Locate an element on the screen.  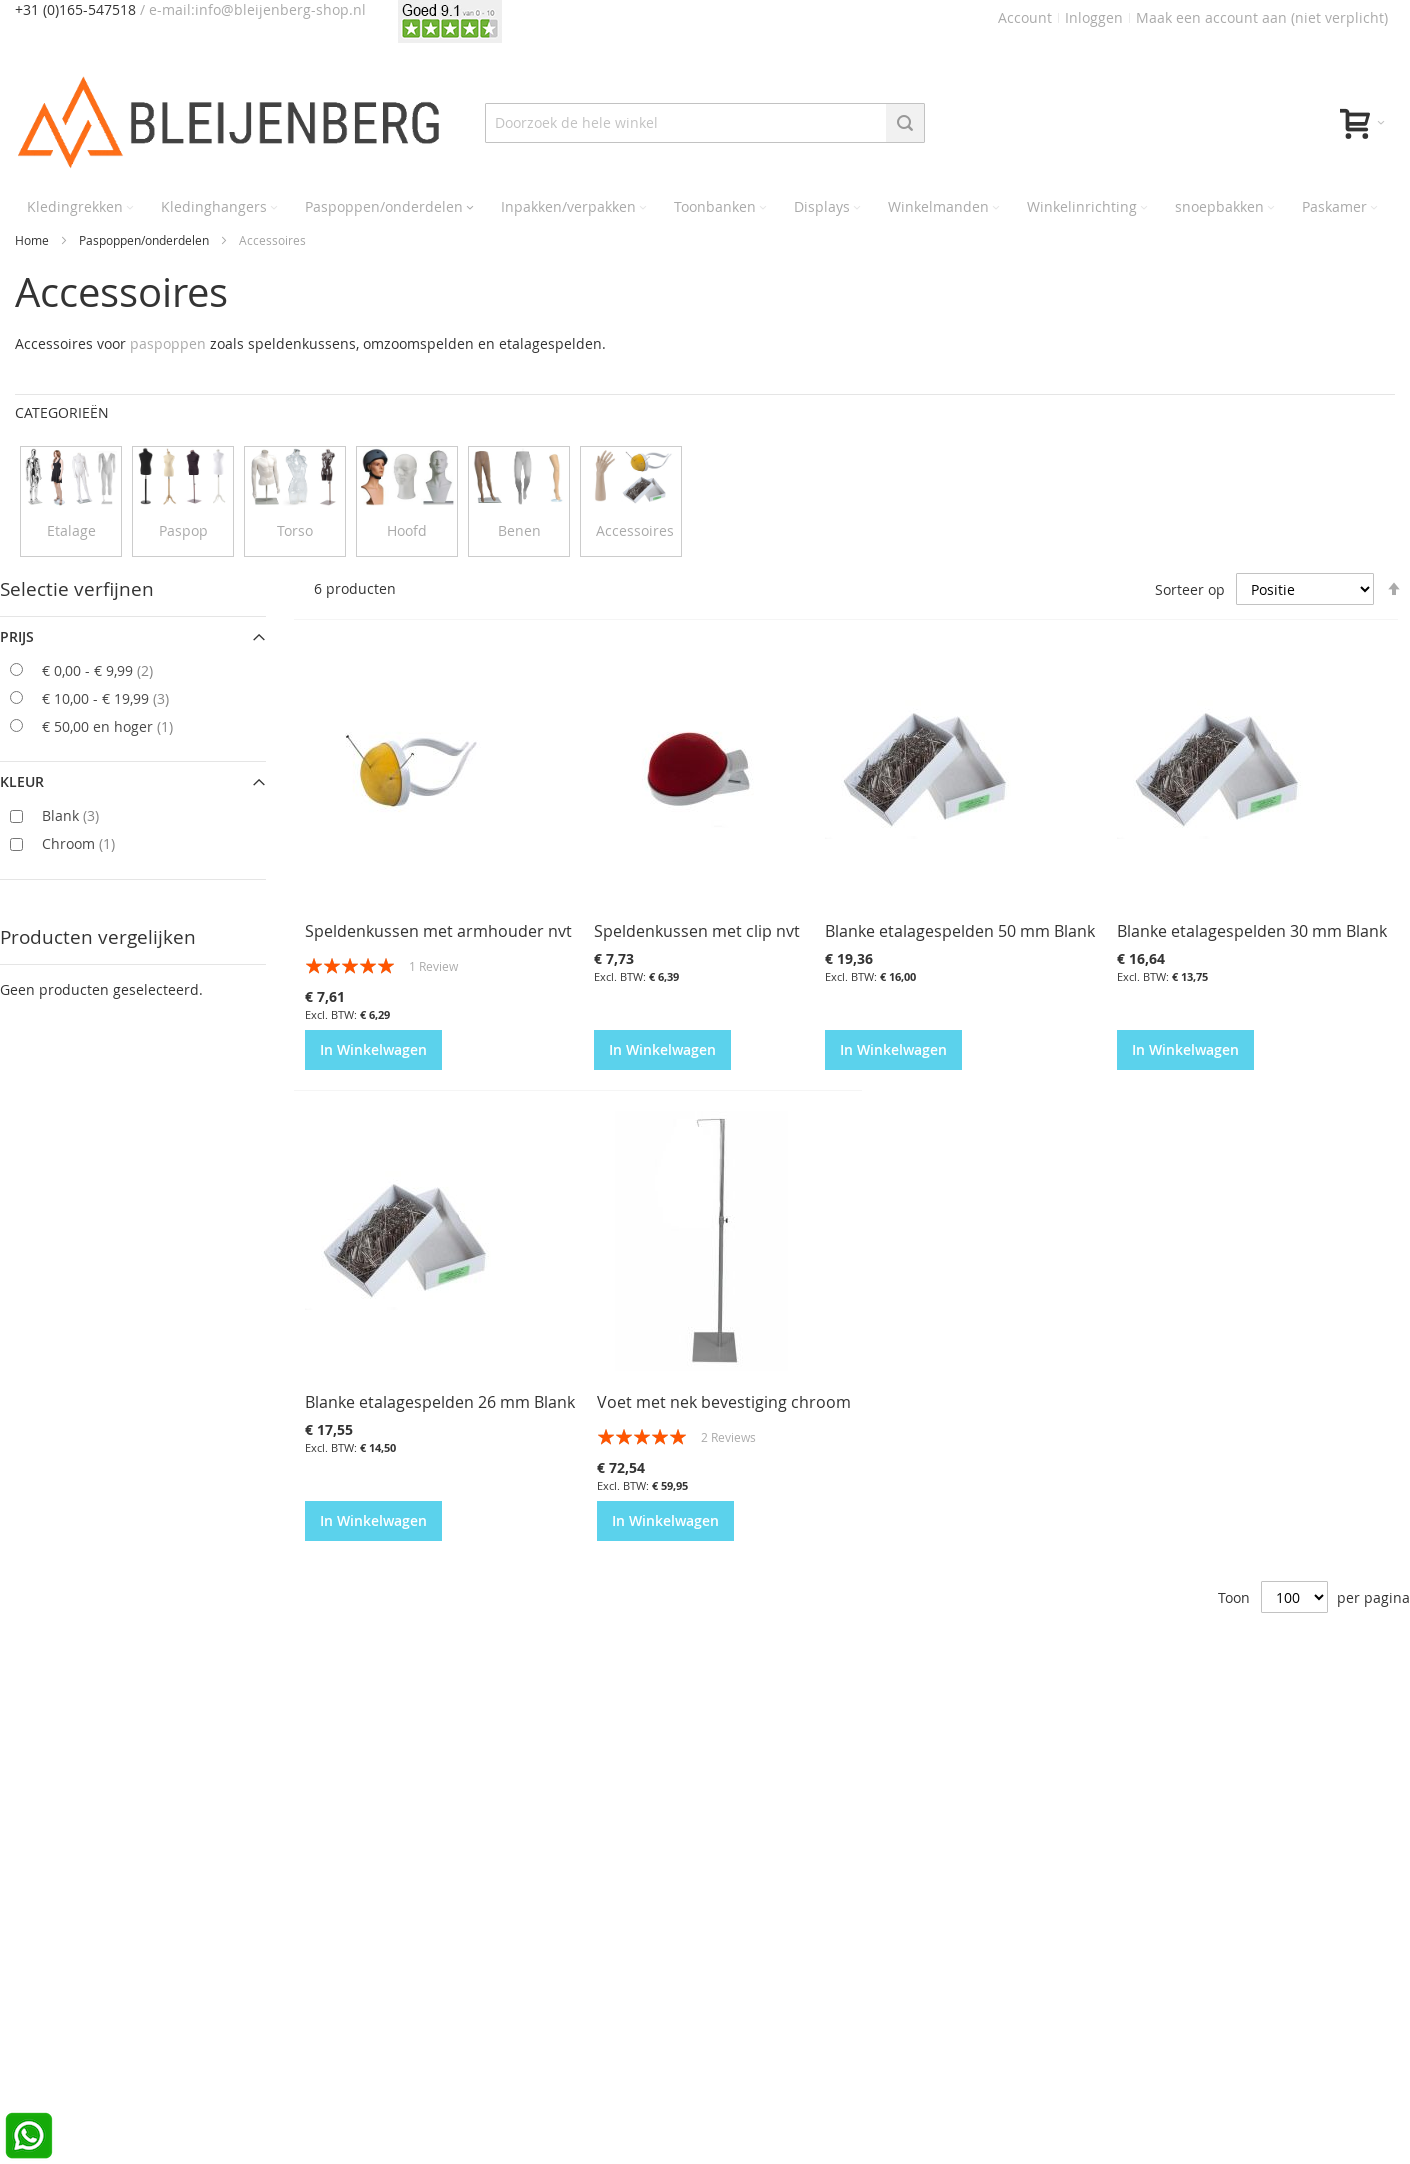
Speldenkussen met clip nvt is located at coordinates (697, 931).